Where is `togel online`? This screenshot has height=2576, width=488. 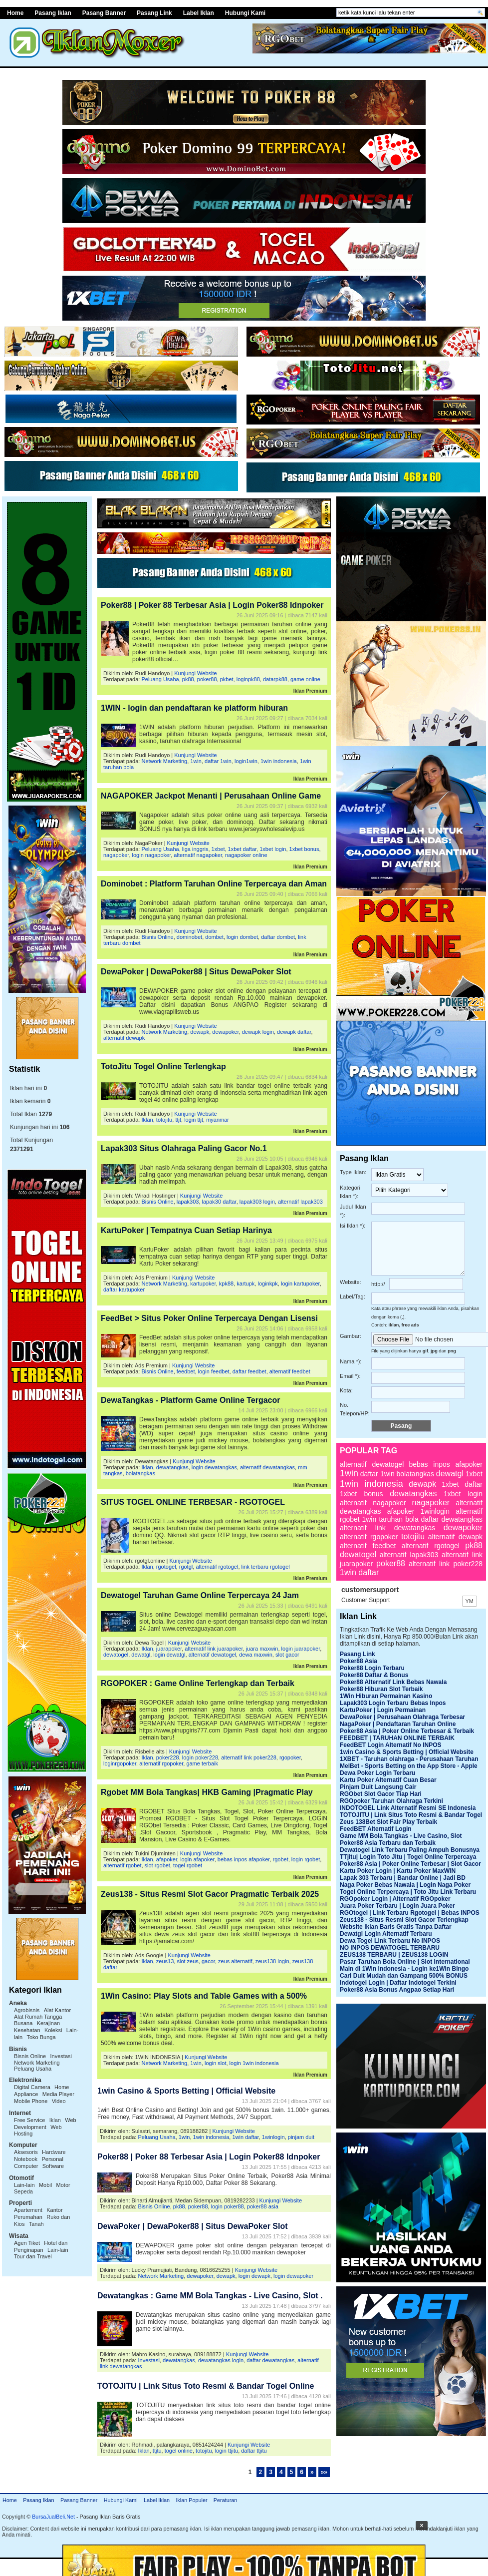 togel online is located at coordinates (179, 2451).